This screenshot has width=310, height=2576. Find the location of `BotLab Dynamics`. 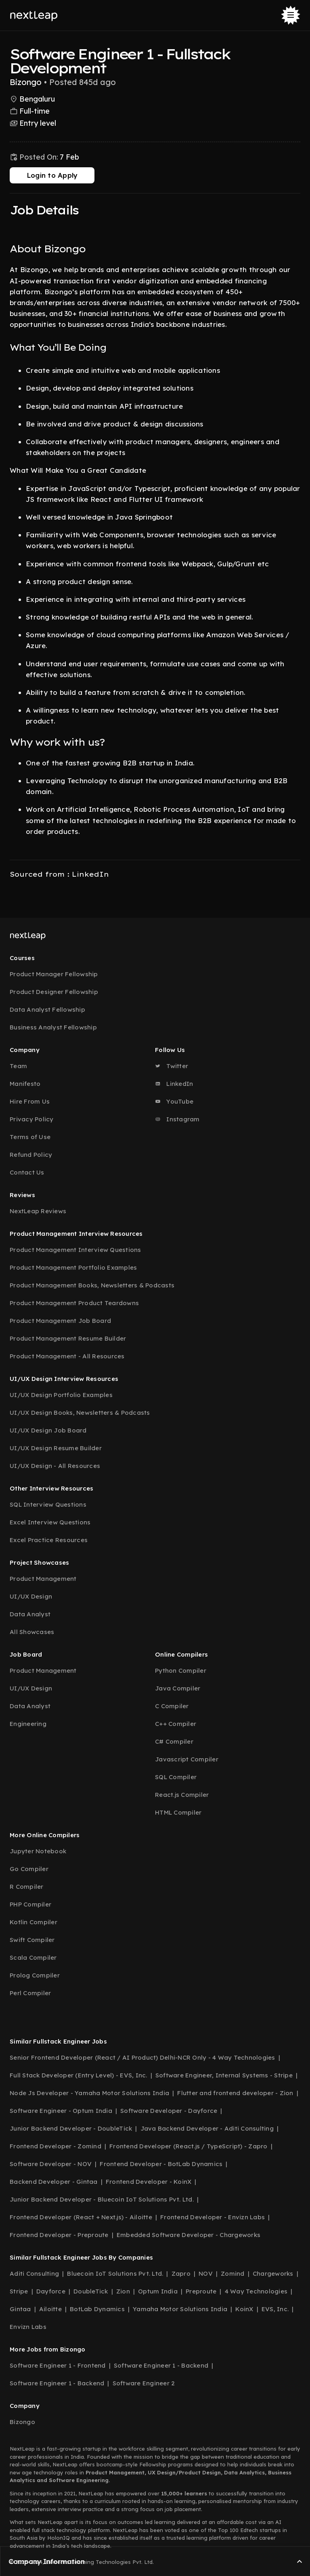

BotLab Dynamics is located at coordinates (97, 2309).